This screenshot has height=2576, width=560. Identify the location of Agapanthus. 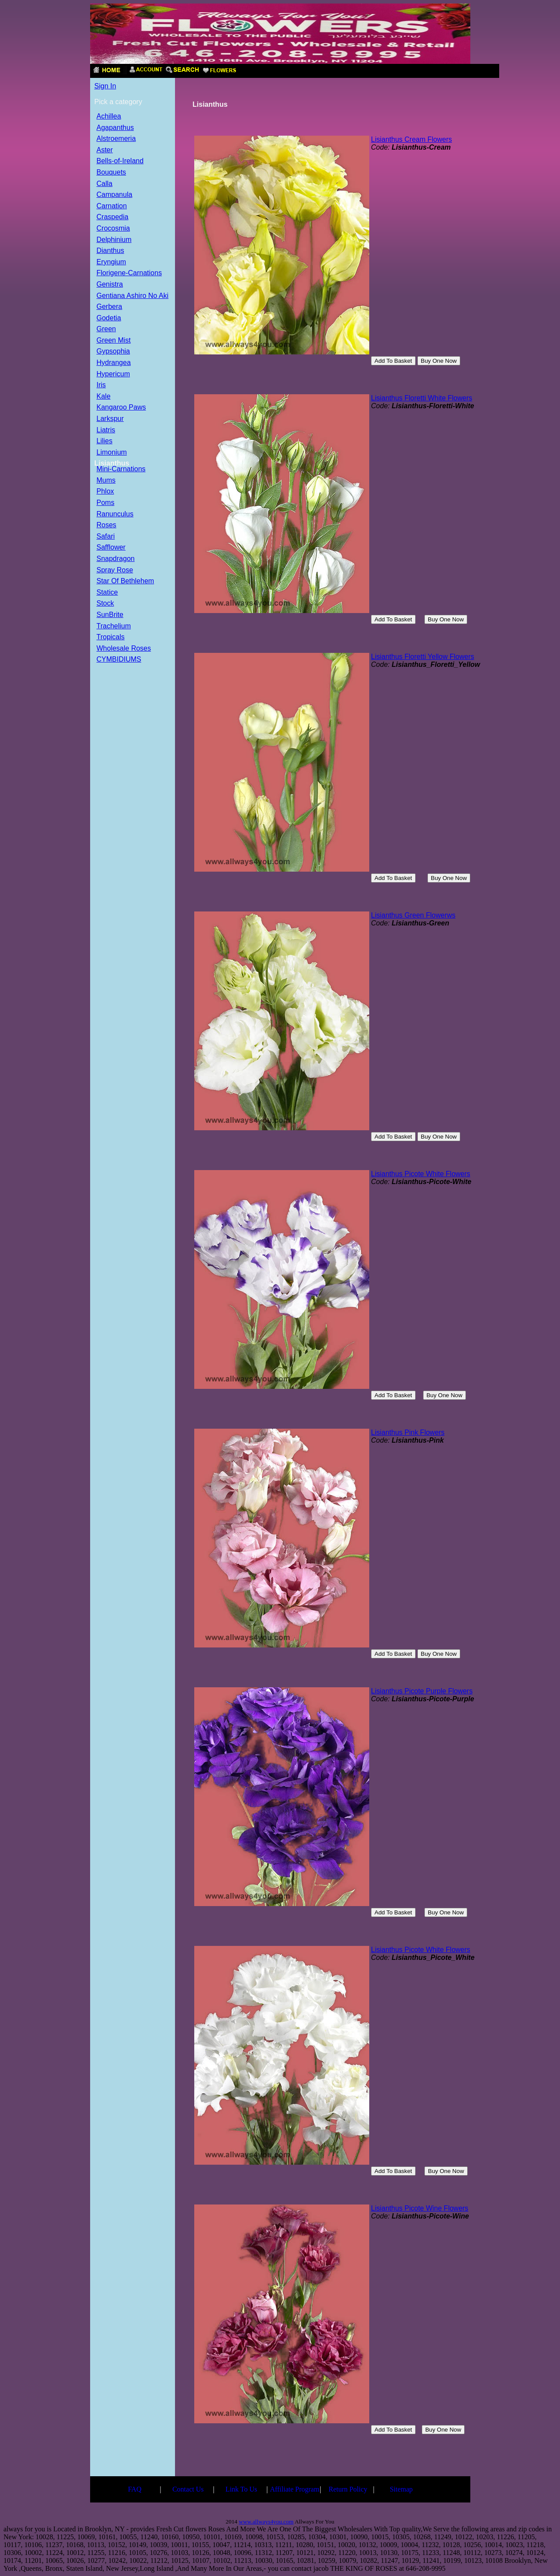
(115, 128).